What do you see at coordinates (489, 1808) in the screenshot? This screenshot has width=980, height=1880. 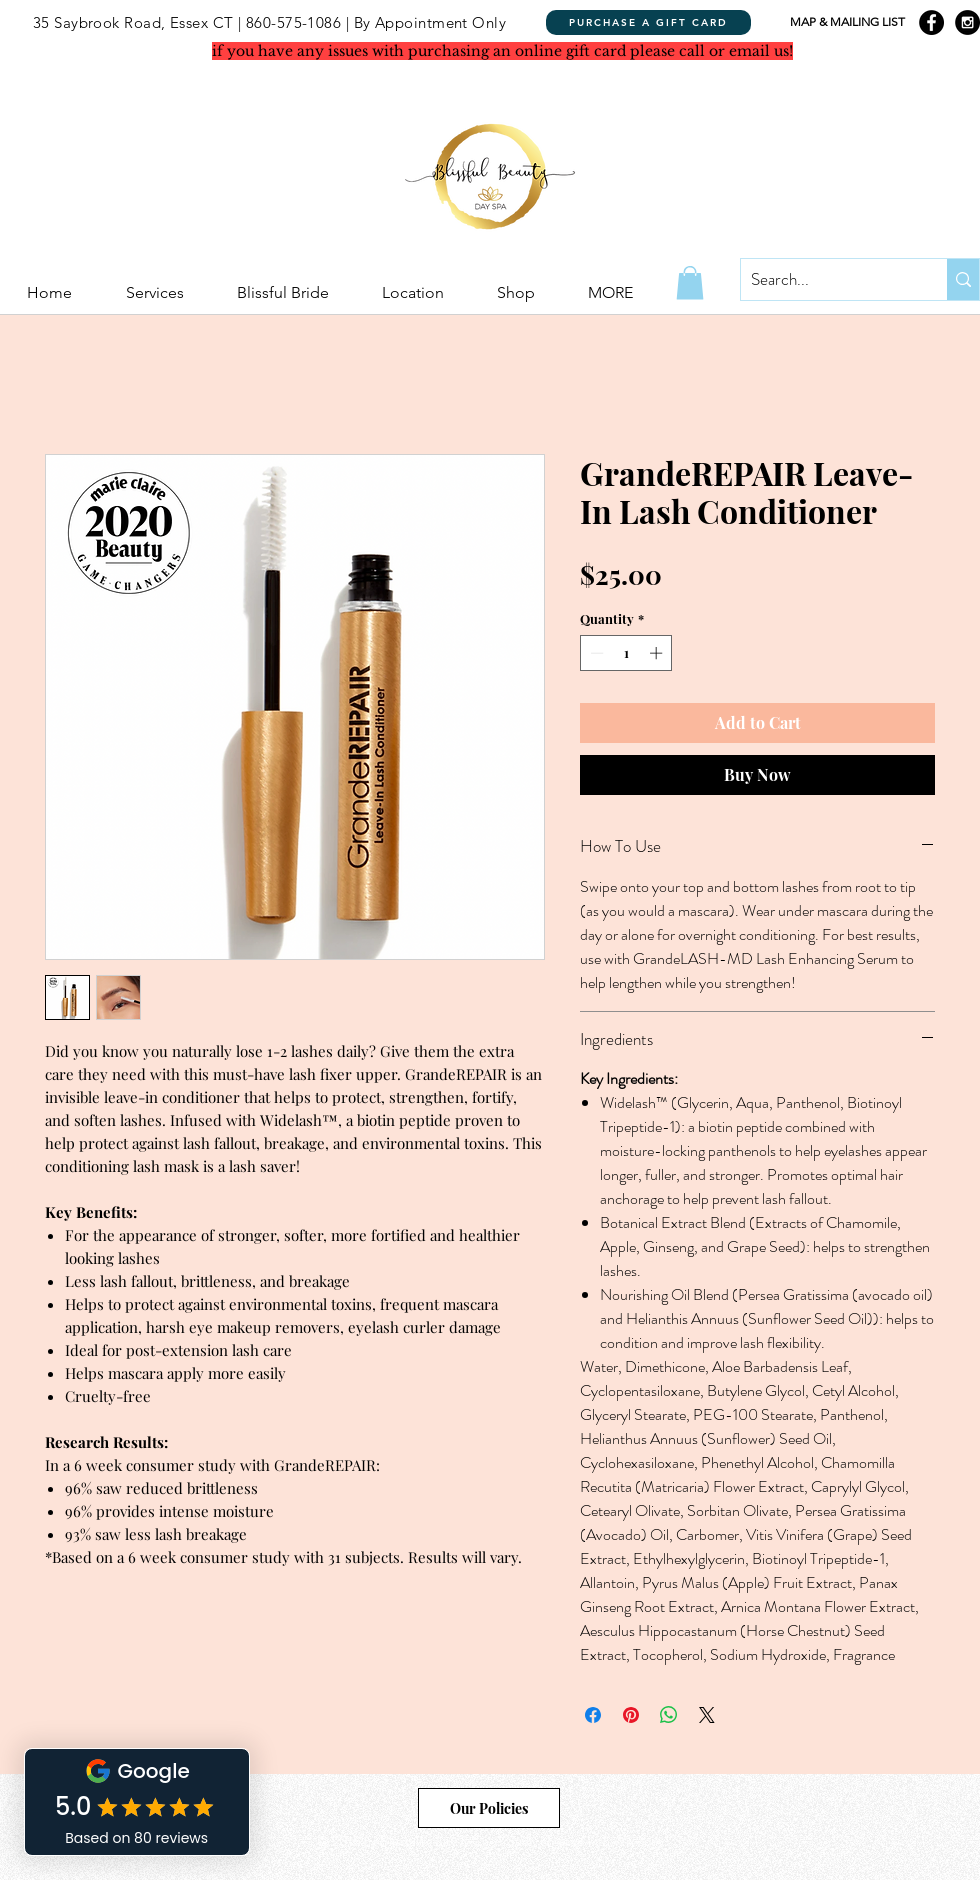 I see `[Our Policies]` at bounding box center [489, 1808].